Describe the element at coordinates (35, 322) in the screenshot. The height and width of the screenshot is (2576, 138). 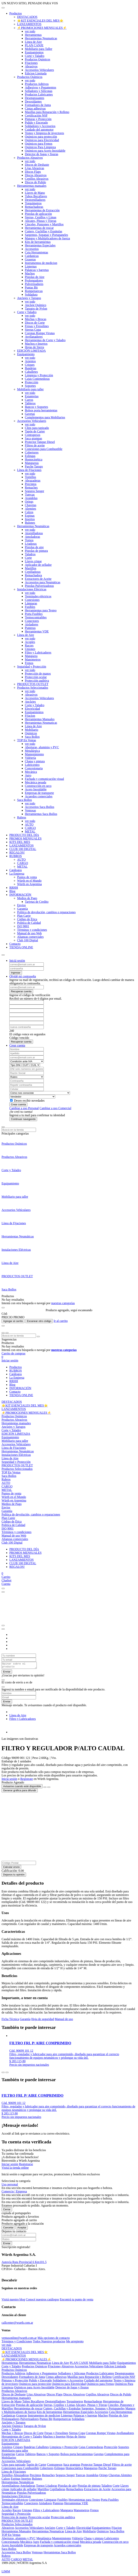
I see `Discos de Corte` at that location.